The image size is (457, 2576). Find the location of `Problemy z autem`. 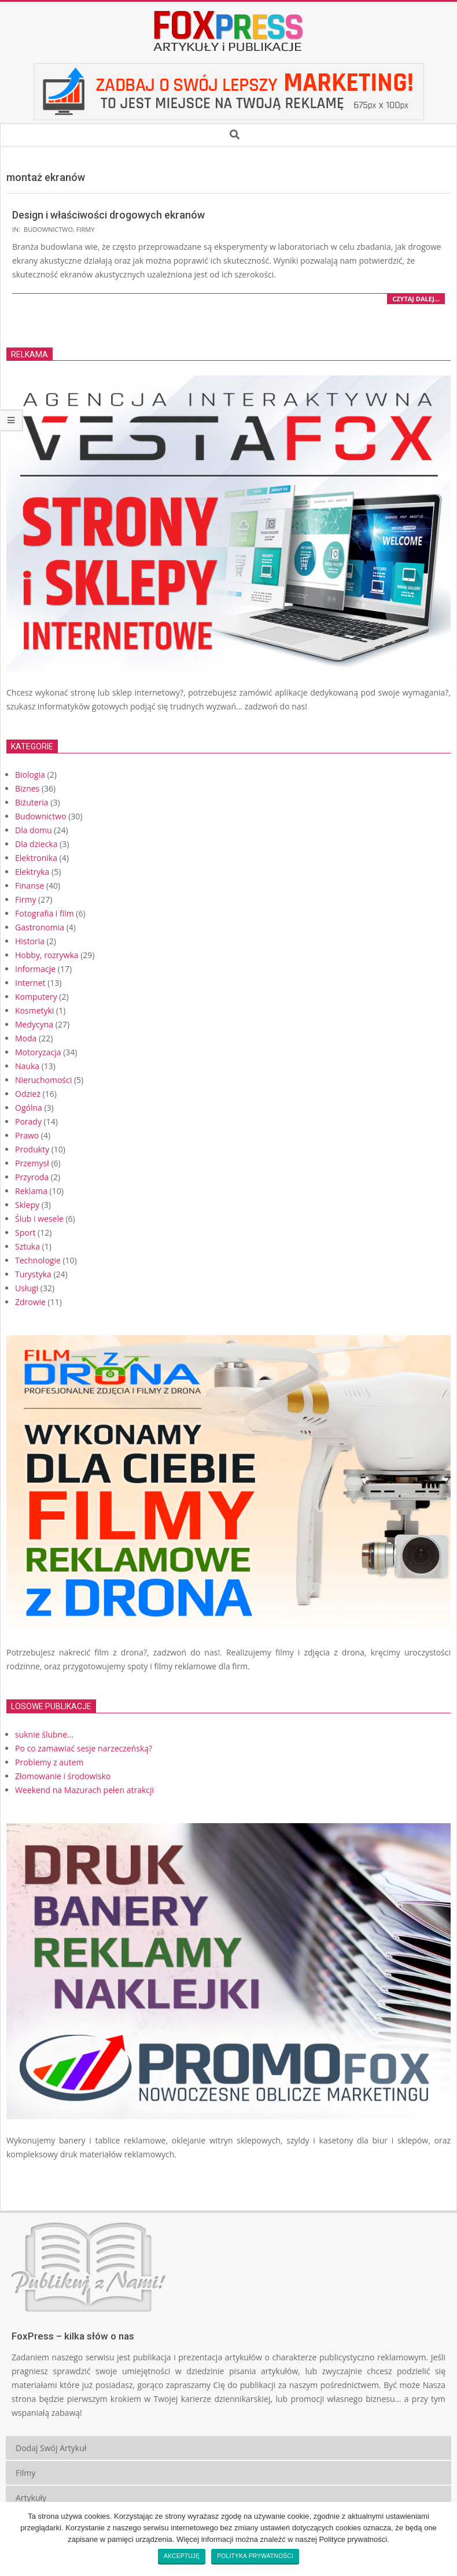

Problemy z autem is located at coordinates (49, 1762).